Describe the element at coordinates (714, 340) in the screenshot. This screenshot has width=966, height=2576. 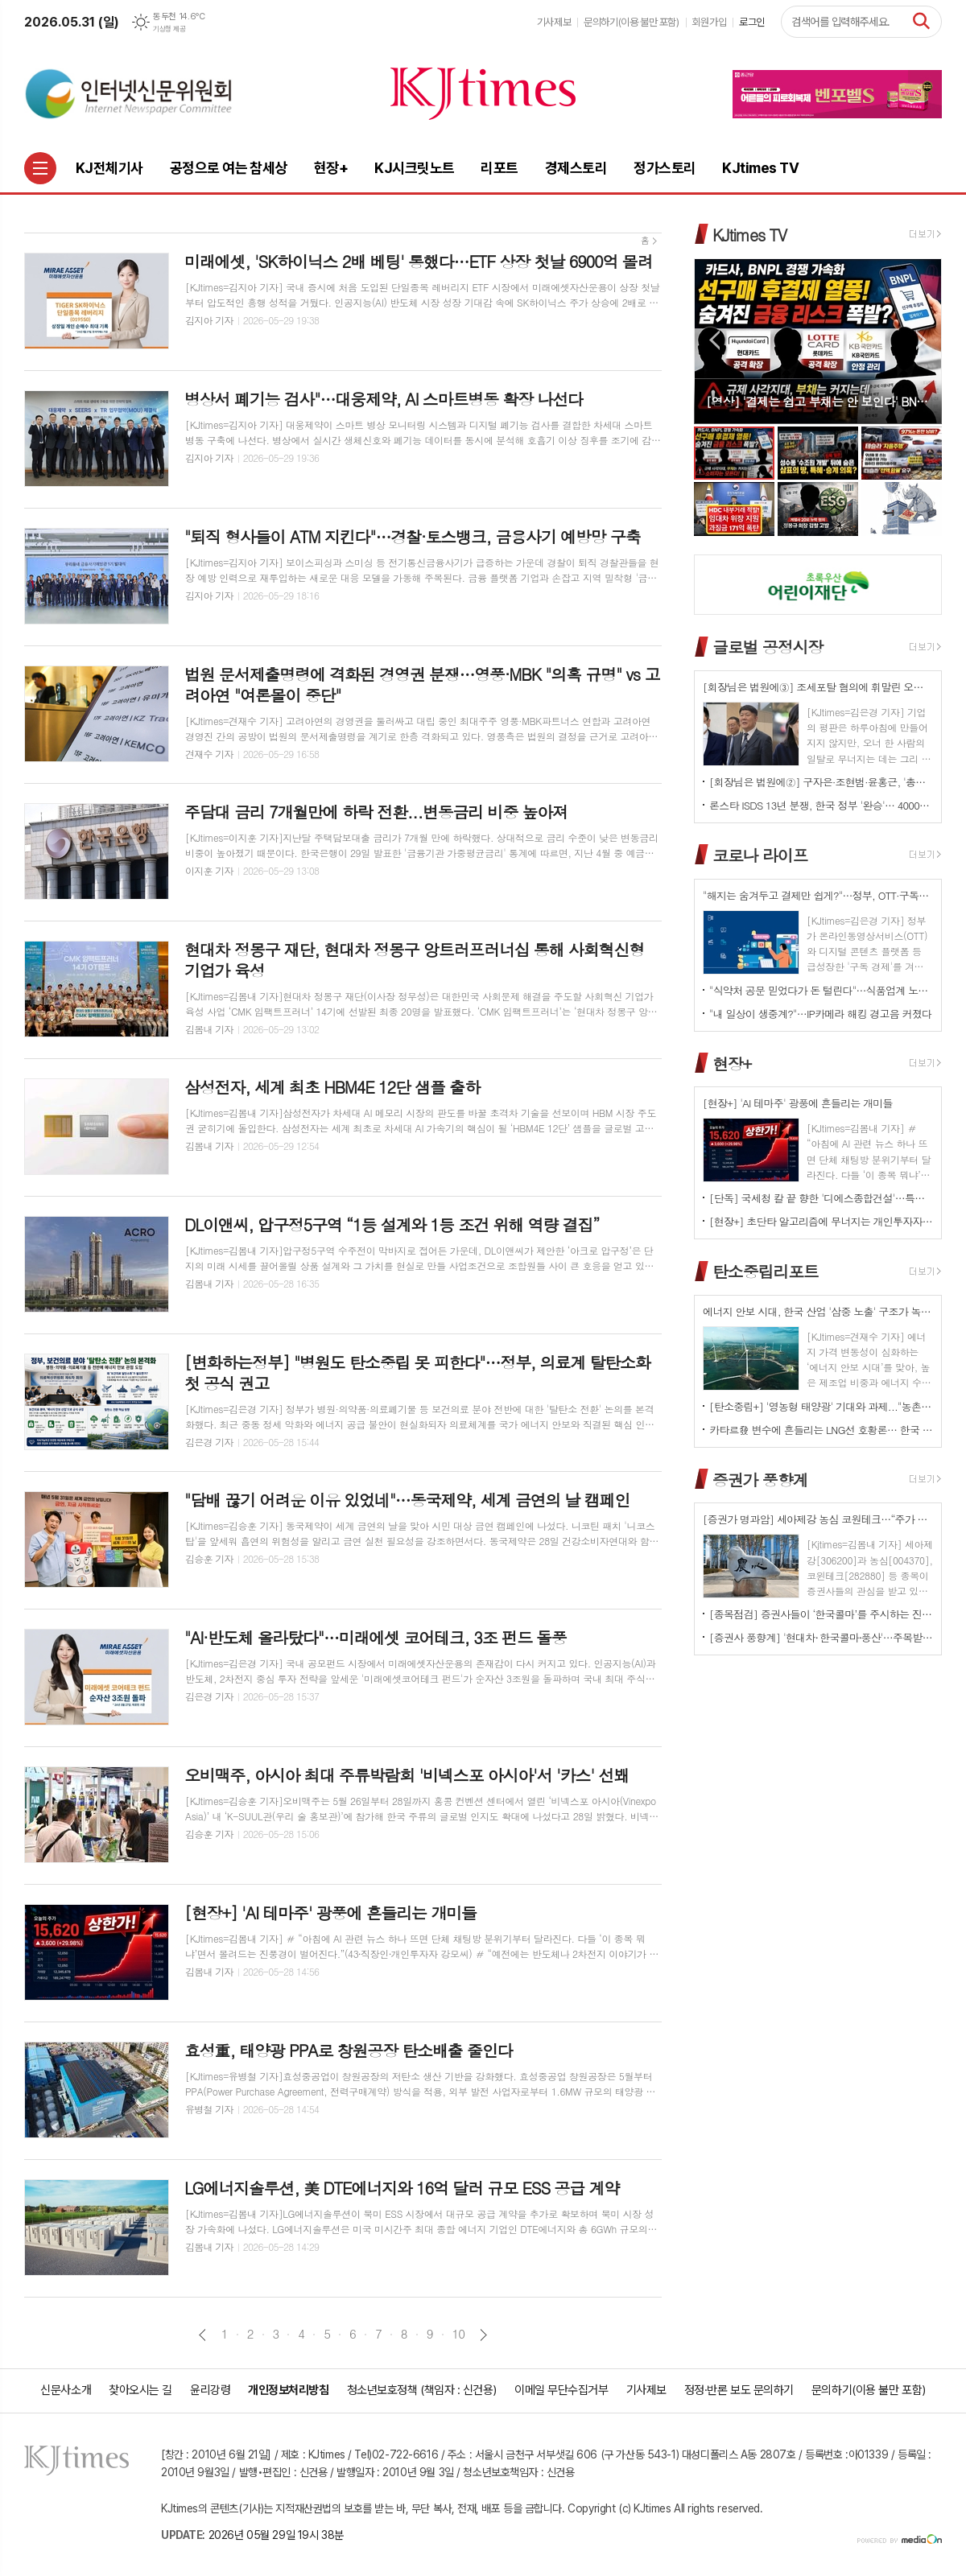
I see `Prev` at that location.